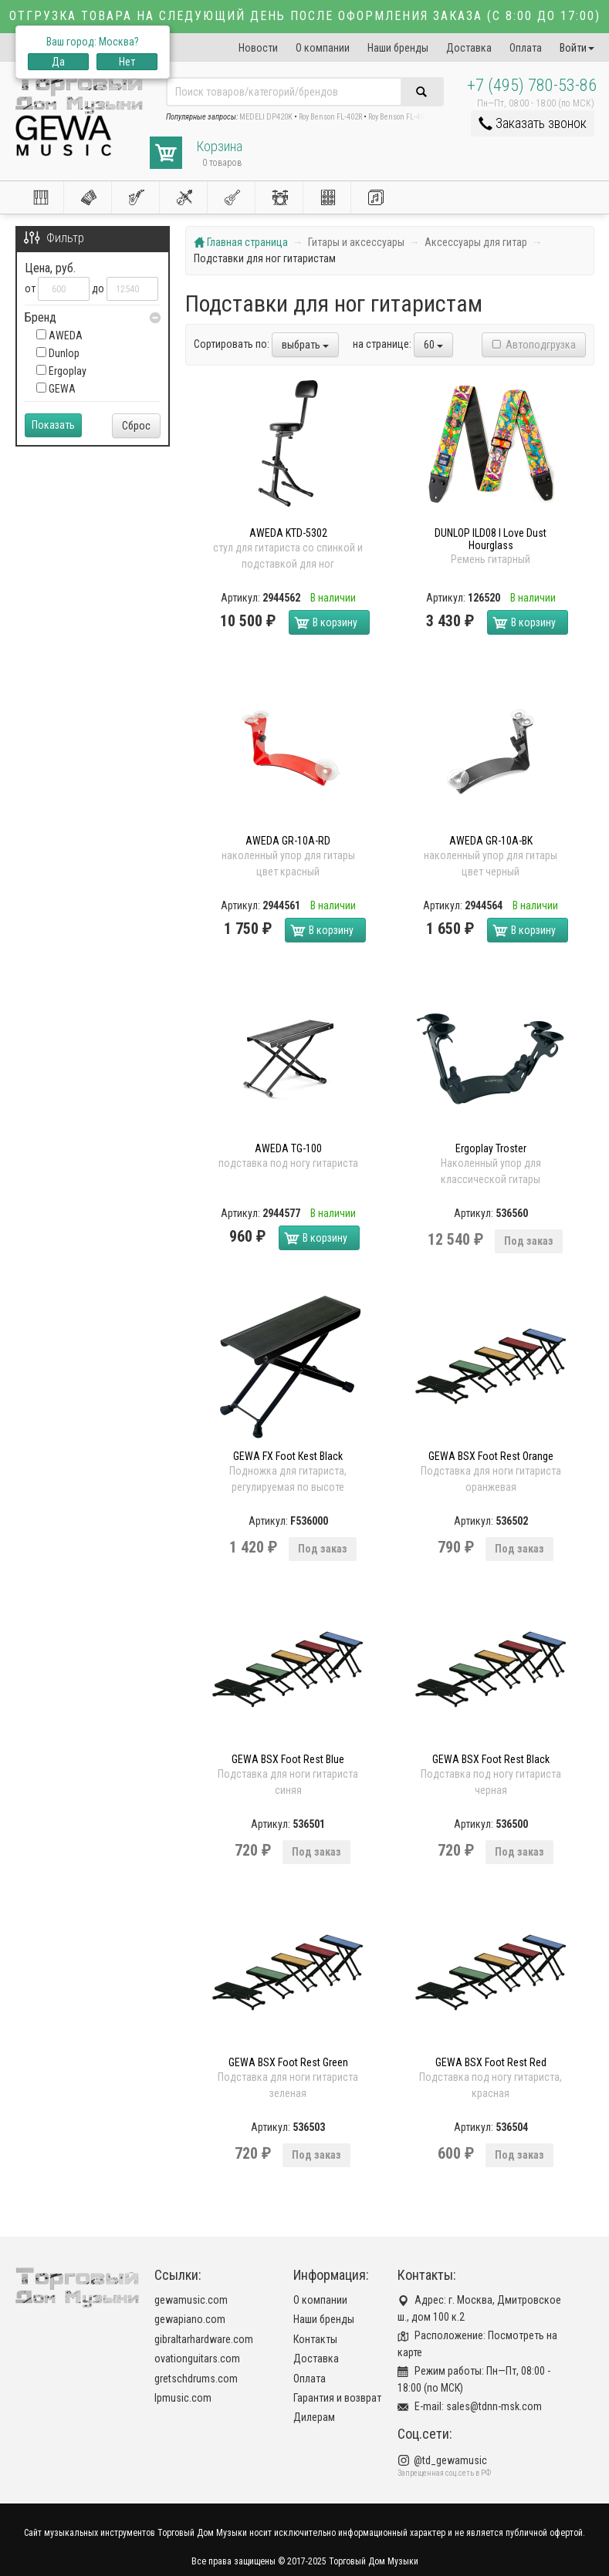  What do you see at coordinates (196, 2378) in the screenshot?
I see `gretschdrums.com` at bounding box center [196, 2378].